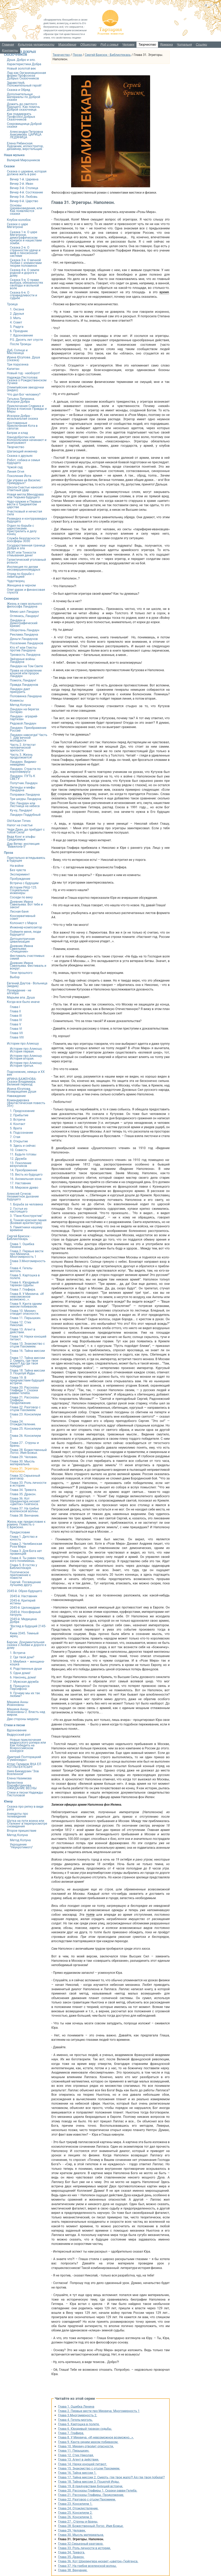 Image resolution: width=221 pixels, height=2576 pixels. Describe the element at coordinates (17, 433) in the screenshot. I see `Батрак и клад` at that location.